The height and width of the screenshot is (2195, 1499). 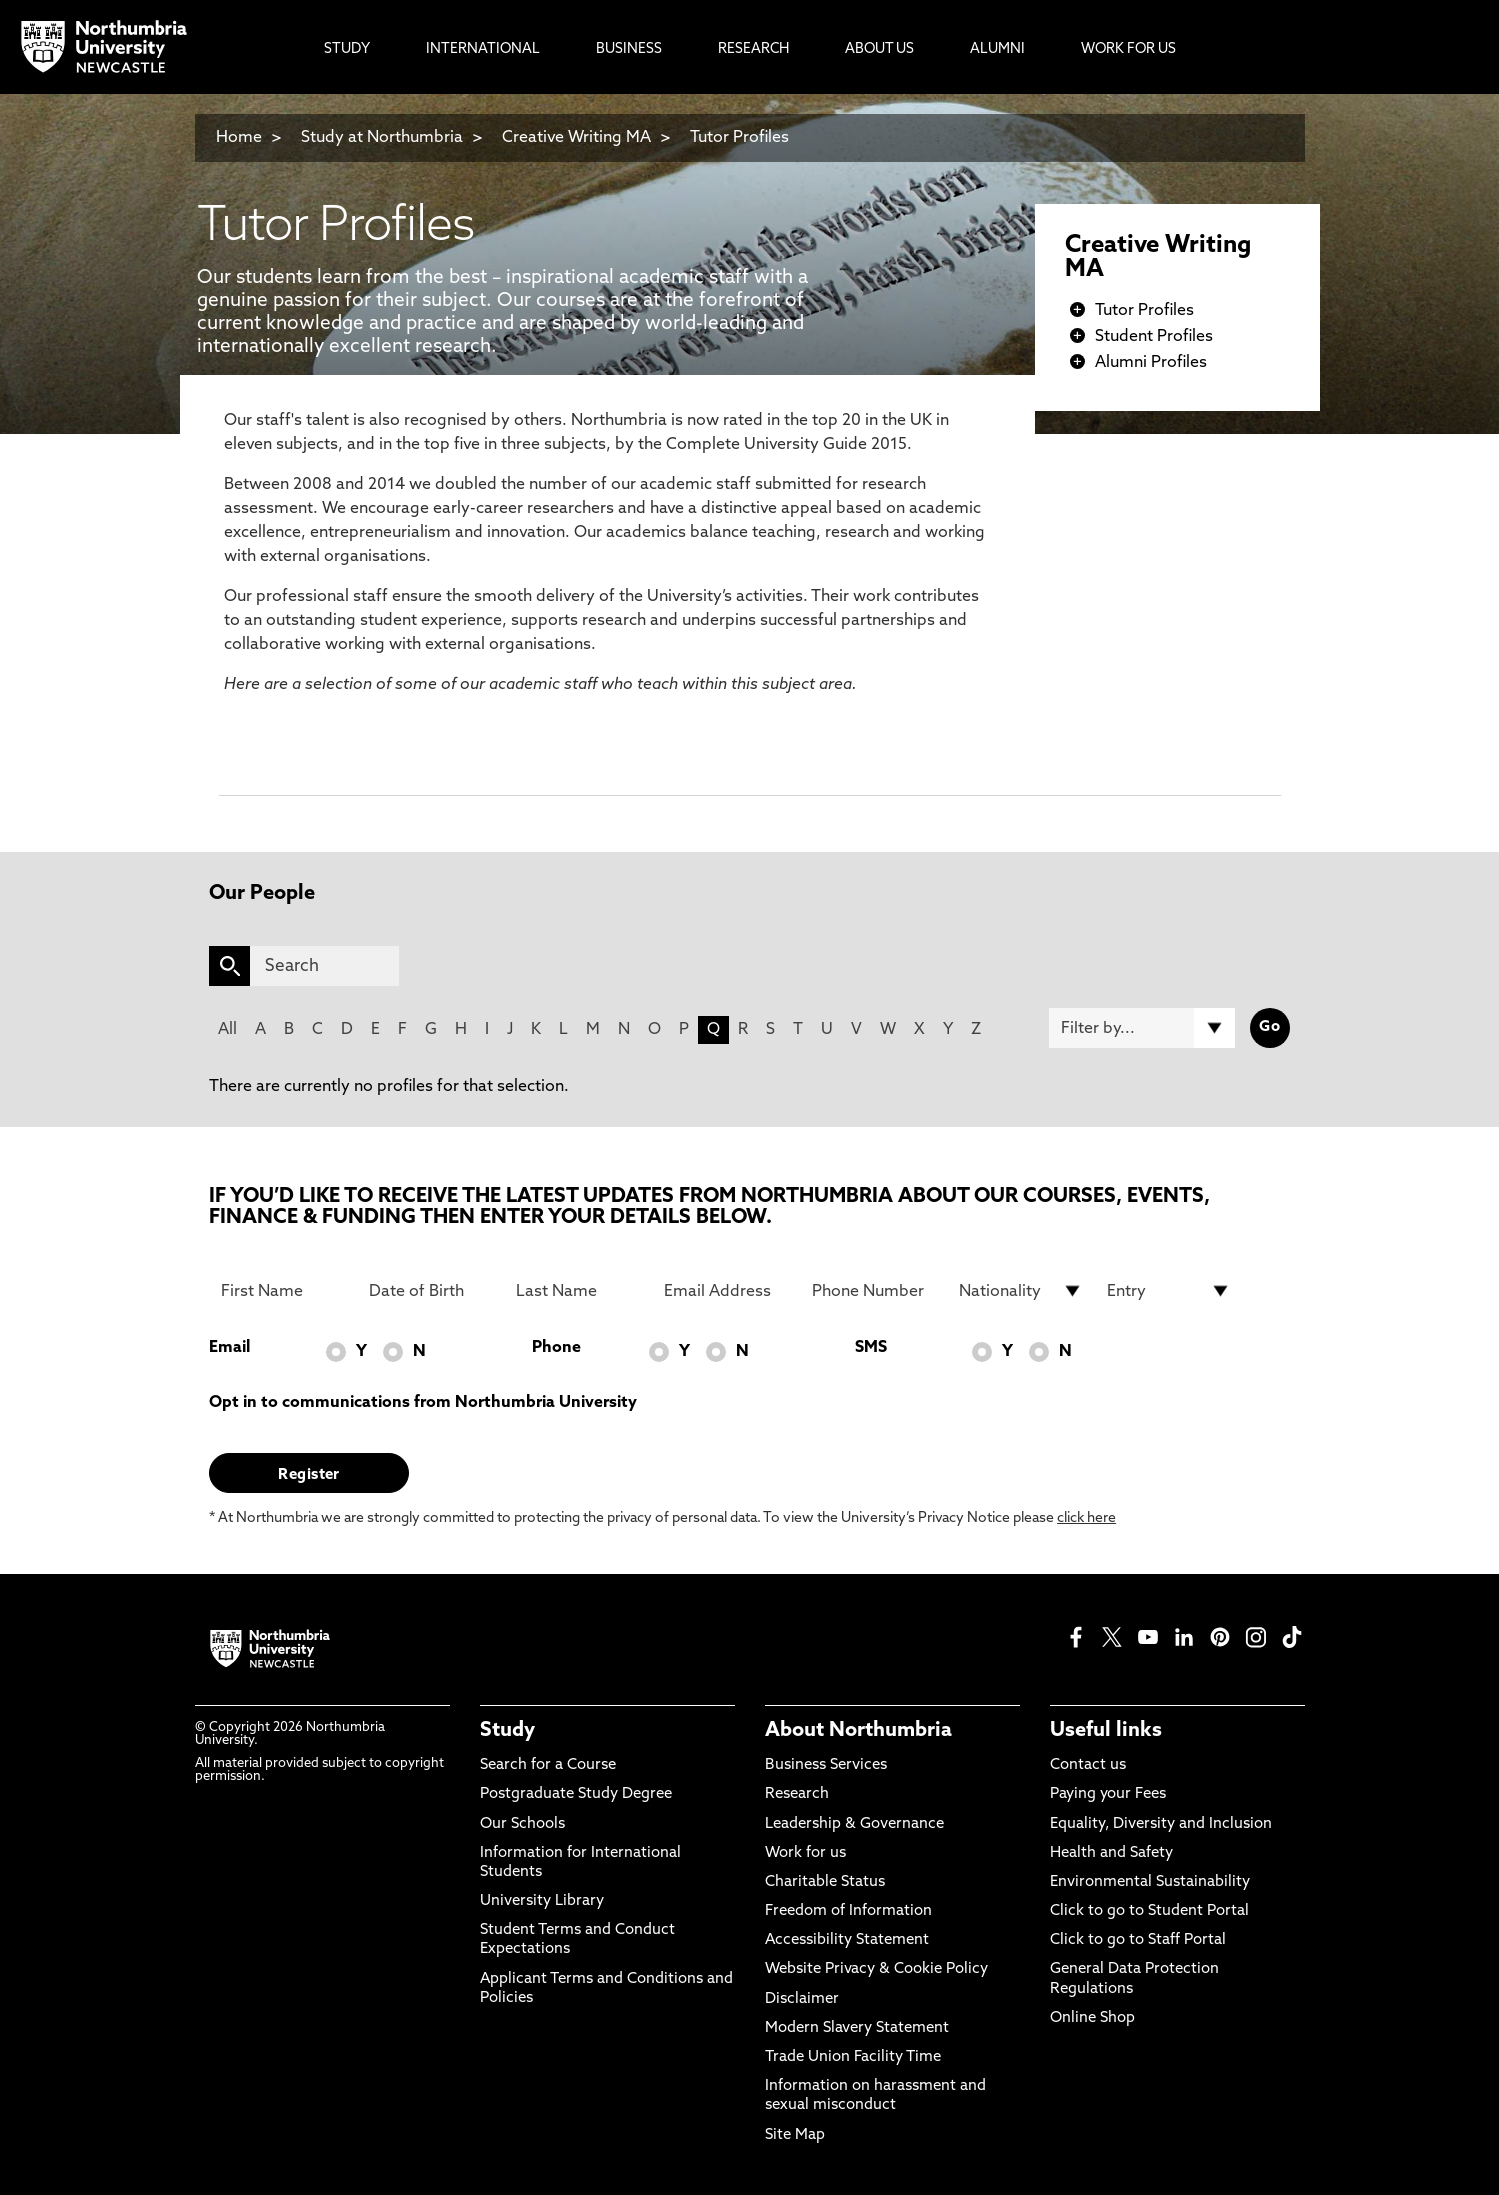 What do you see at coordinates (283, 1291) in the screenshot?
I see `[First Name]` at bounding box center [283, 1291].